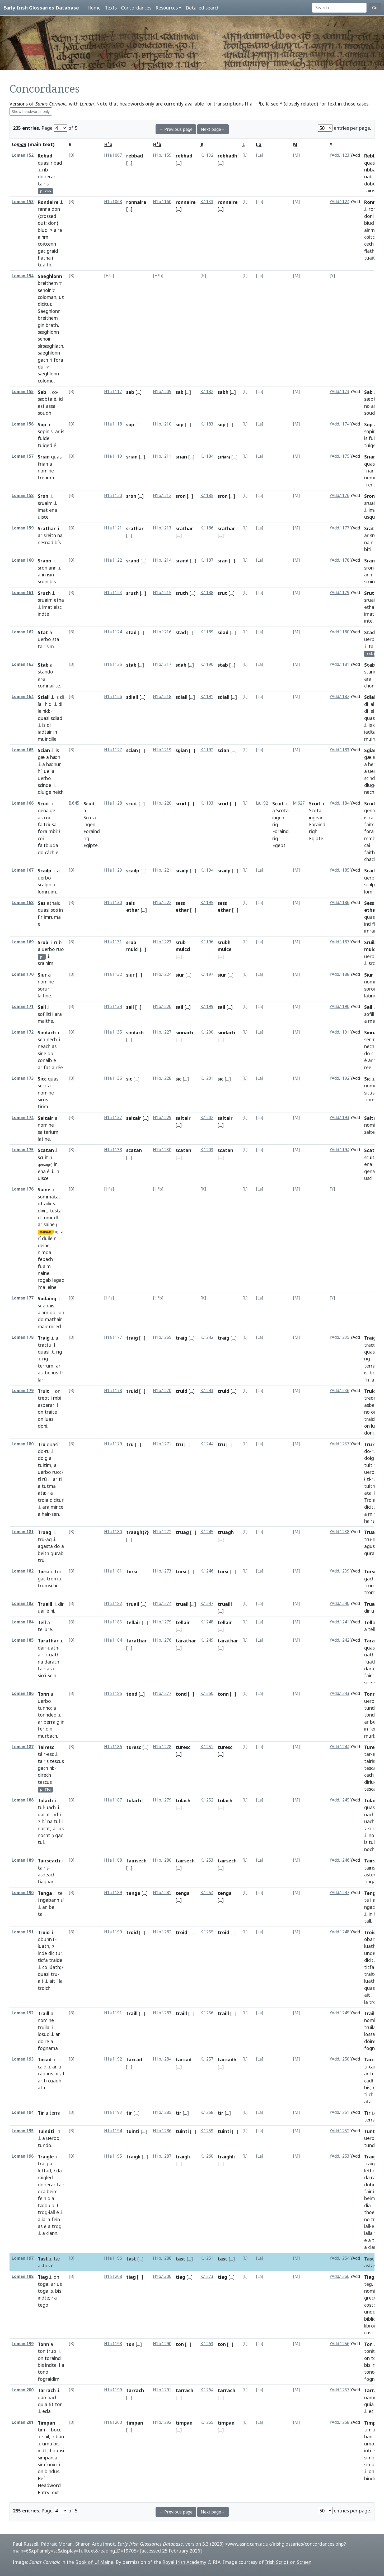  What do you see at coordinates (162, 201) in the screenshot?
I see `H1b.1160` at bounding box center [162, 201].